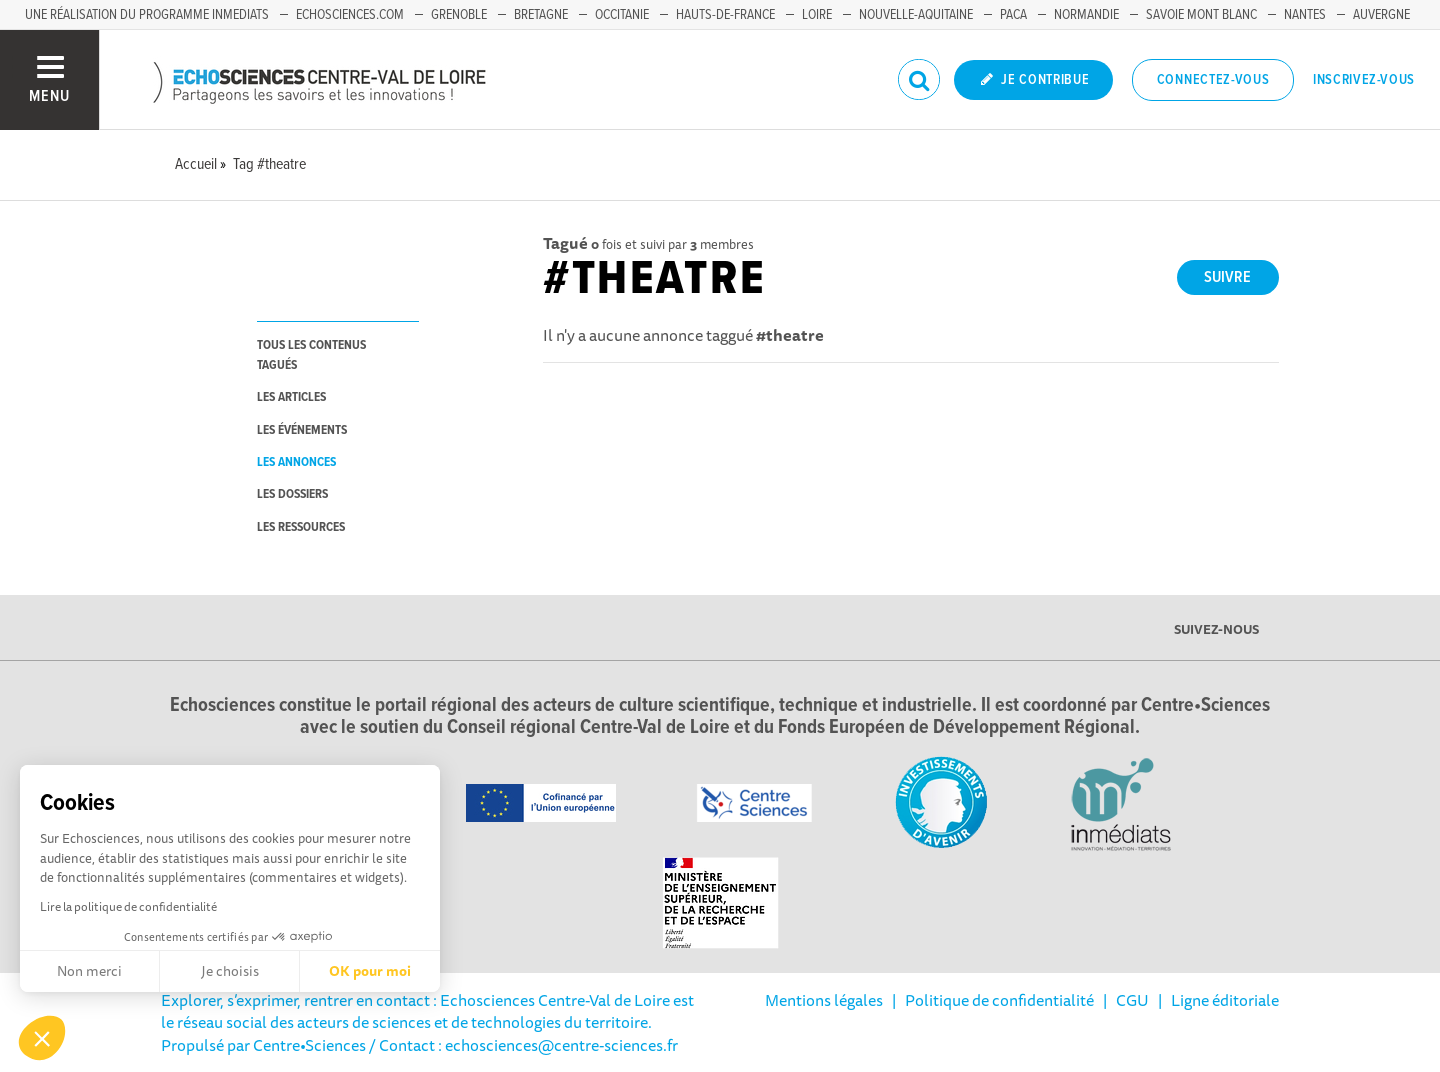 The width and height of the screenshot is (1440, 1072). Describe the element at coordinates (1013, 15) in the screenshot. I see `PACA` at that location.